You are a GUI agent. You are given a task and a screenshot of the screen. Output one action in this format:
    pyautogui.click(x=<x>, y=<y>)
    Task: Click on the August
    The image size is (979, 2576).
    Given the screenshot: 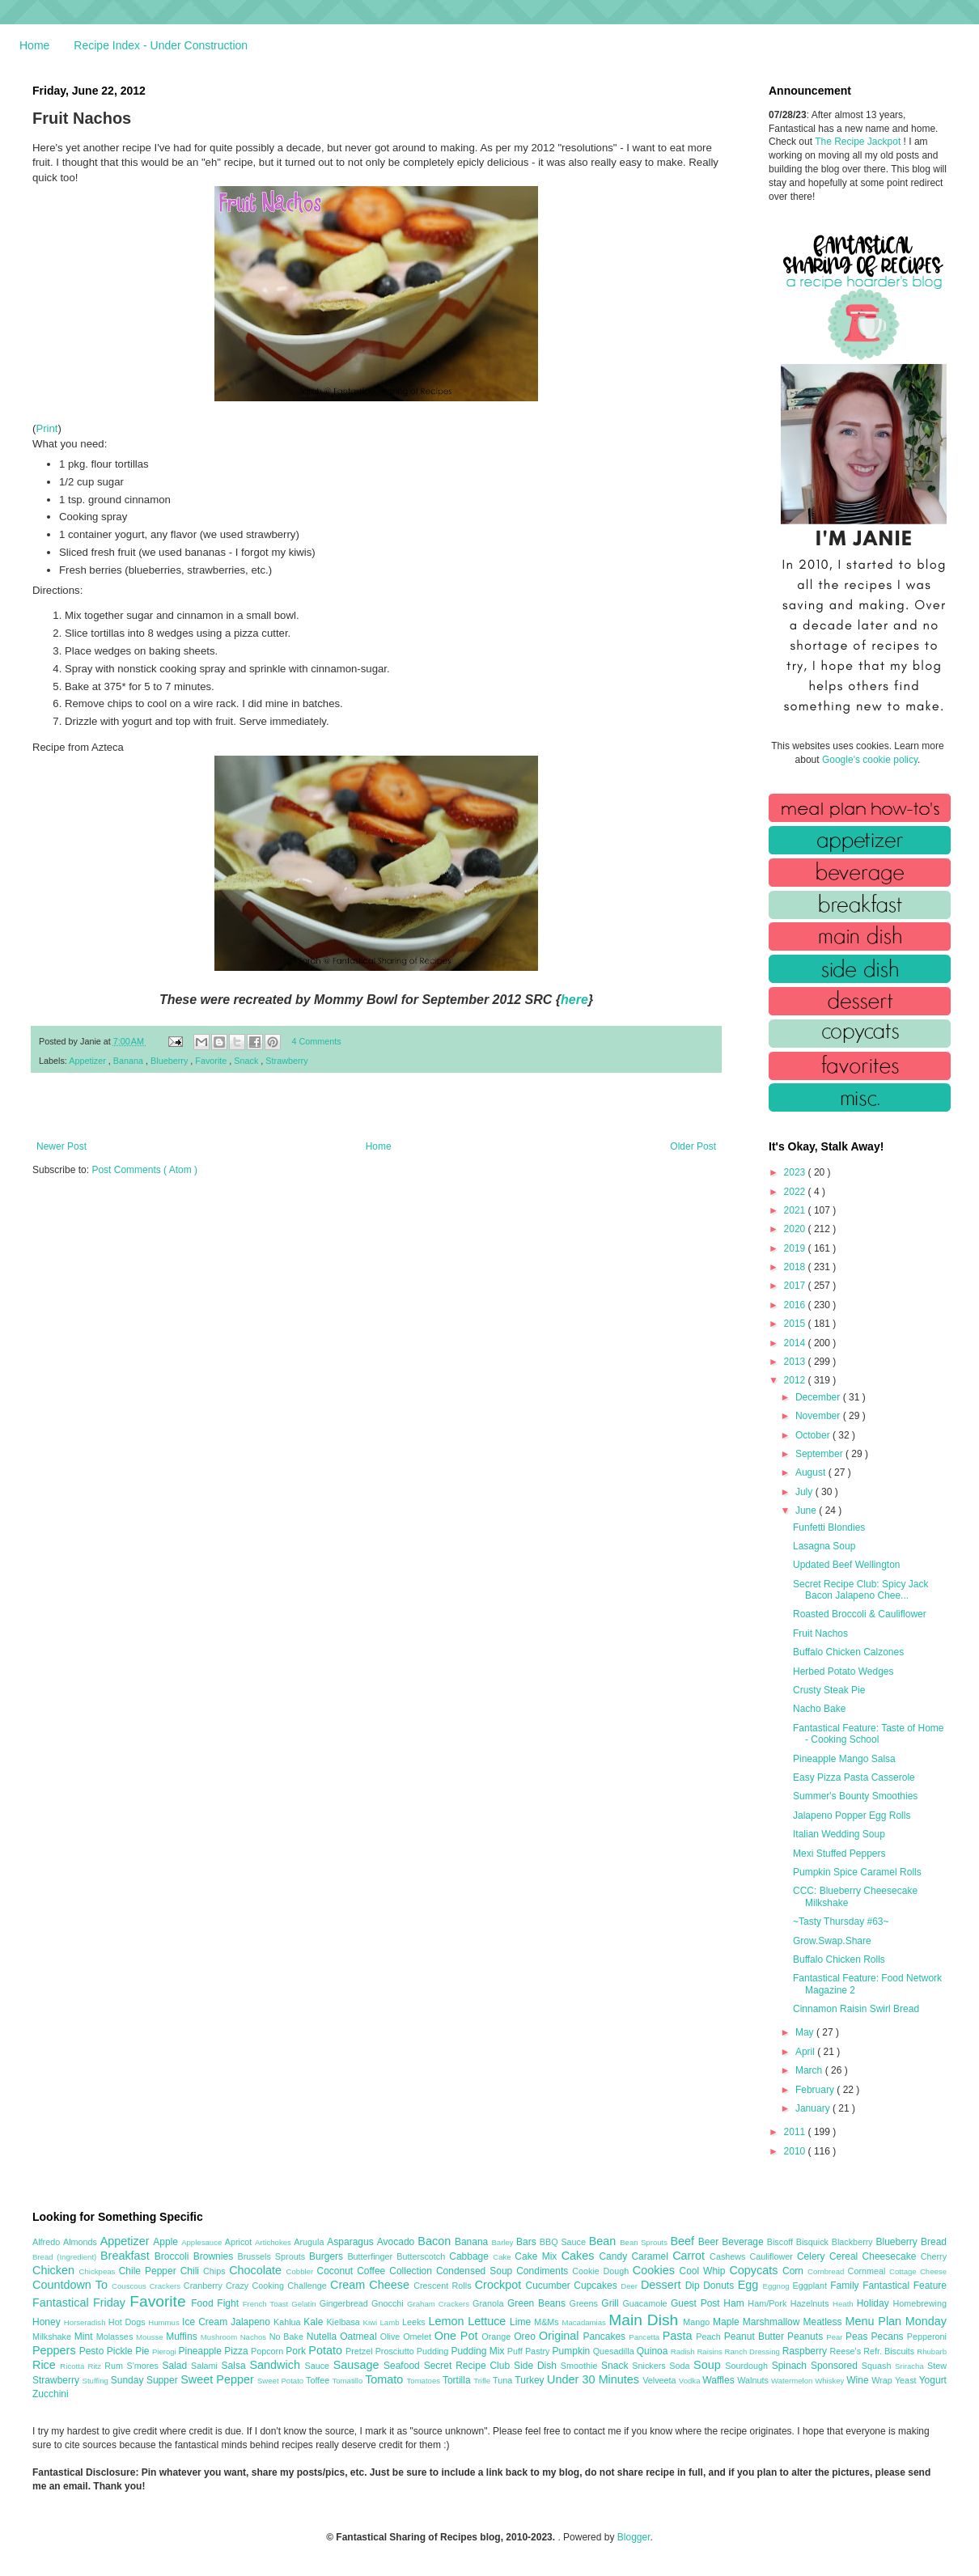 What is the action you would take?
    pyautogui.click(x=812, y=1472)
    